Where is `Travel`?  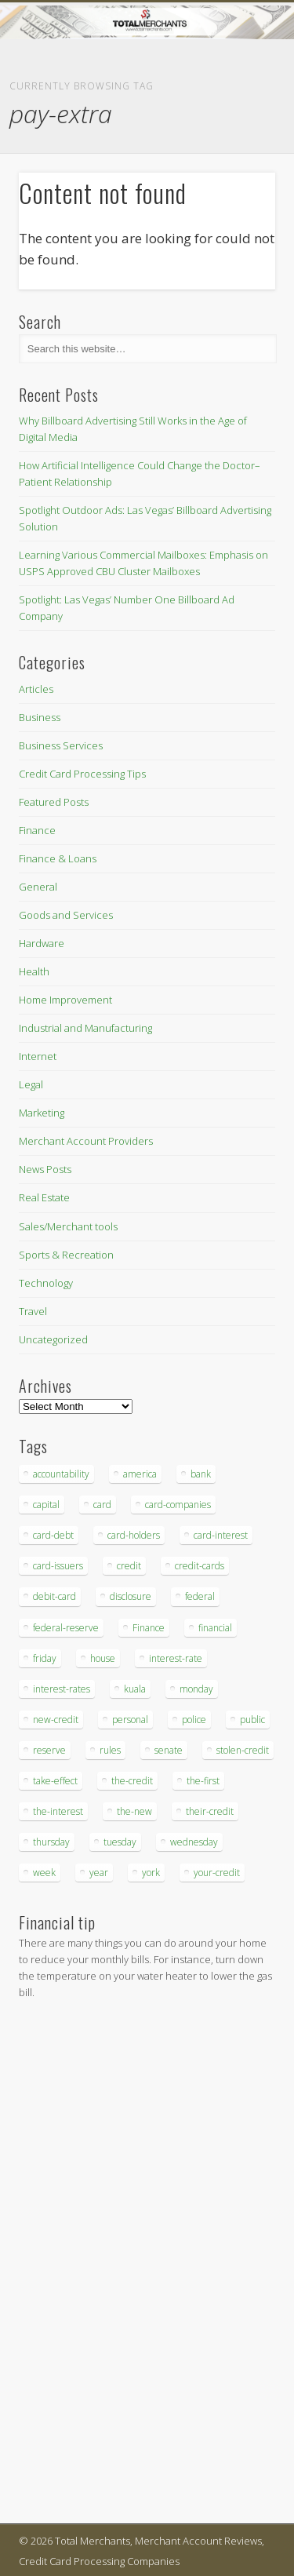
Travel is located at coordinates (33, 1311).